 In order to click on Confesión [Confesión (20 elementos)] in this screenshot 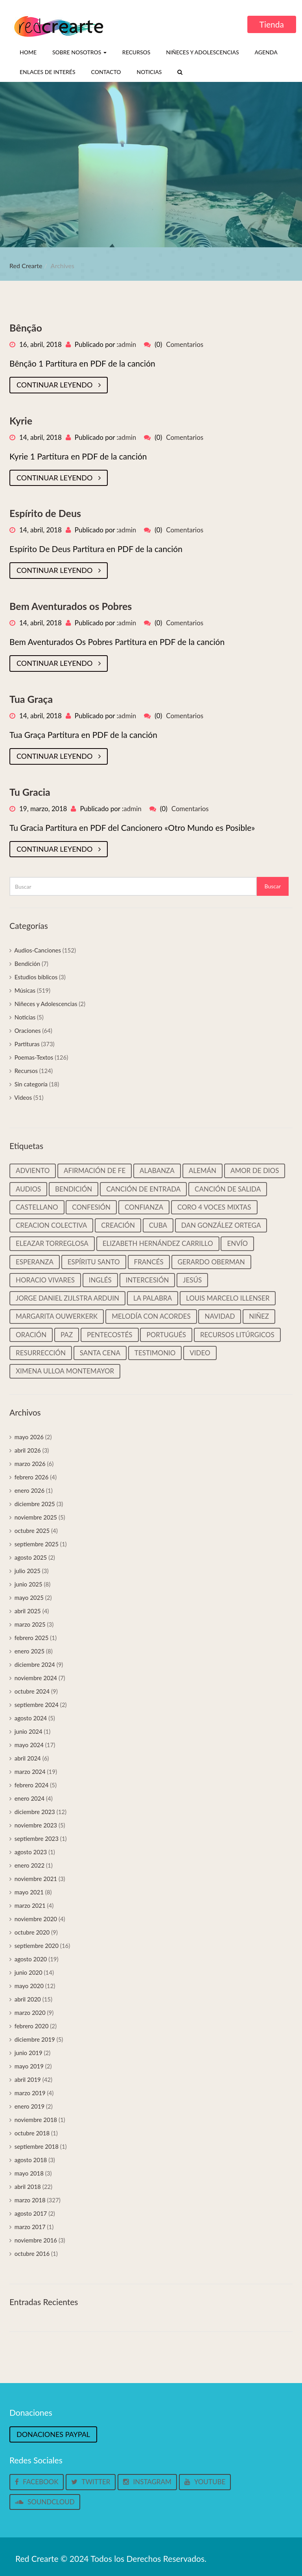, I will do `click(91, 1207)`.